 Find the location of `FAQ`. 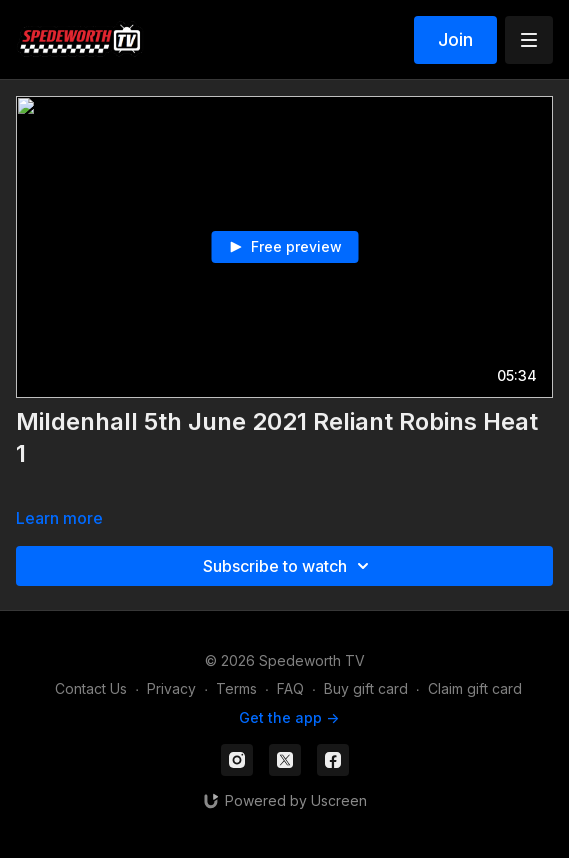

FAQ is located at coordinates (290, 688).